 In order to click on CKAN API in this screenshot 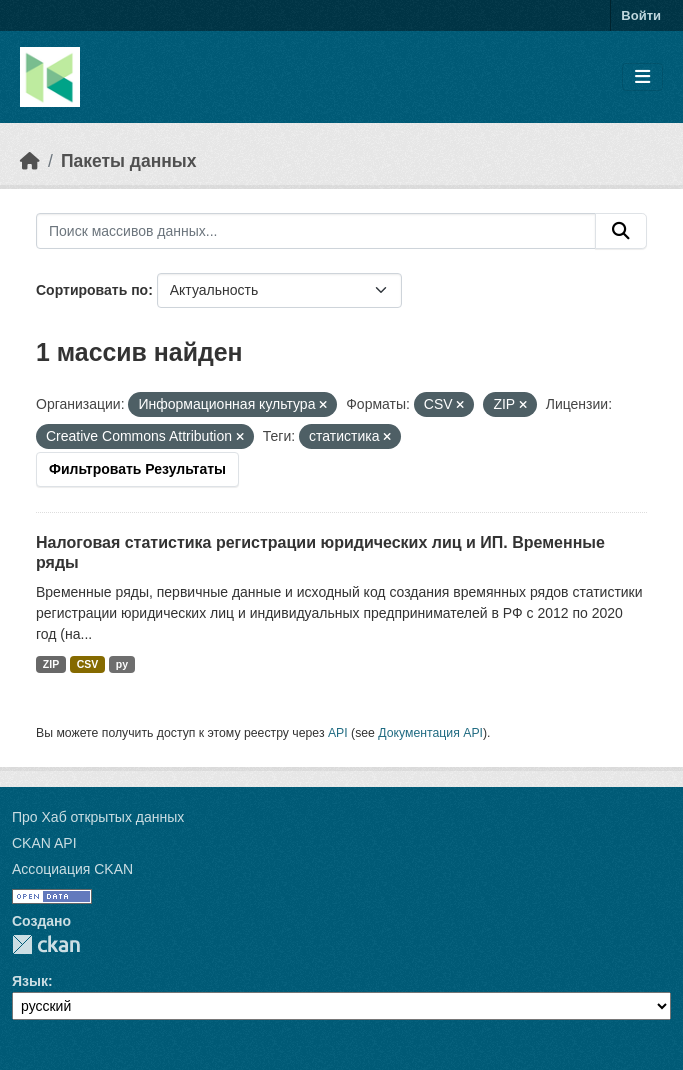, I will do `click(44, 843)`.